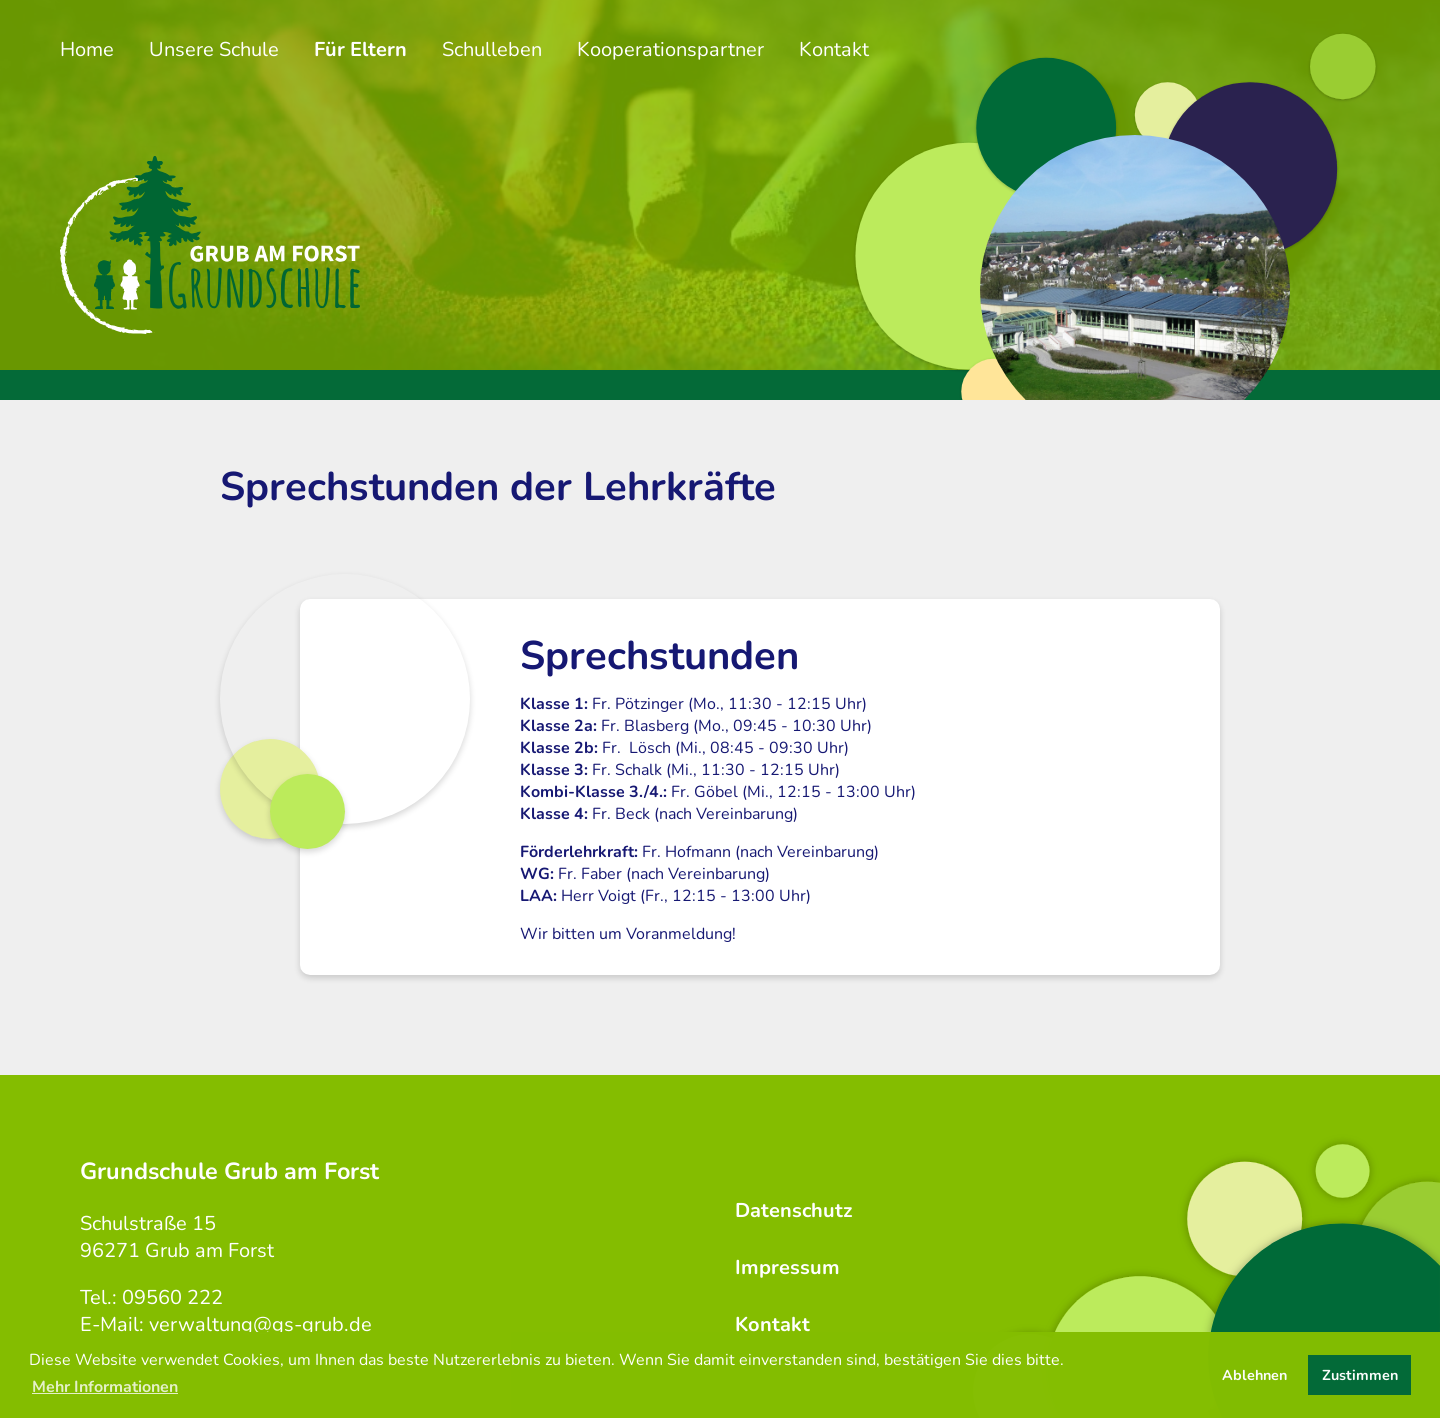 This screenshot has width=1440, height=1418. Describe the element at coordinates (1360, 1375) in the screenshot. I see `Zustimmen [button]` at that location.